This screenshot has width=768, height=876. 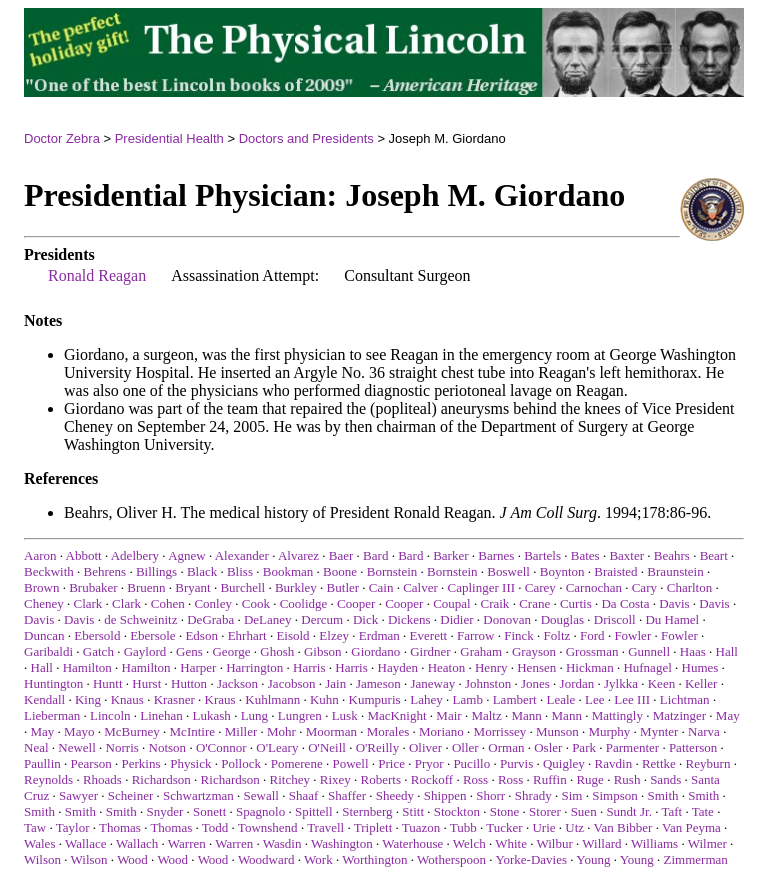 I want to click on King, so click(x=88, y=699).